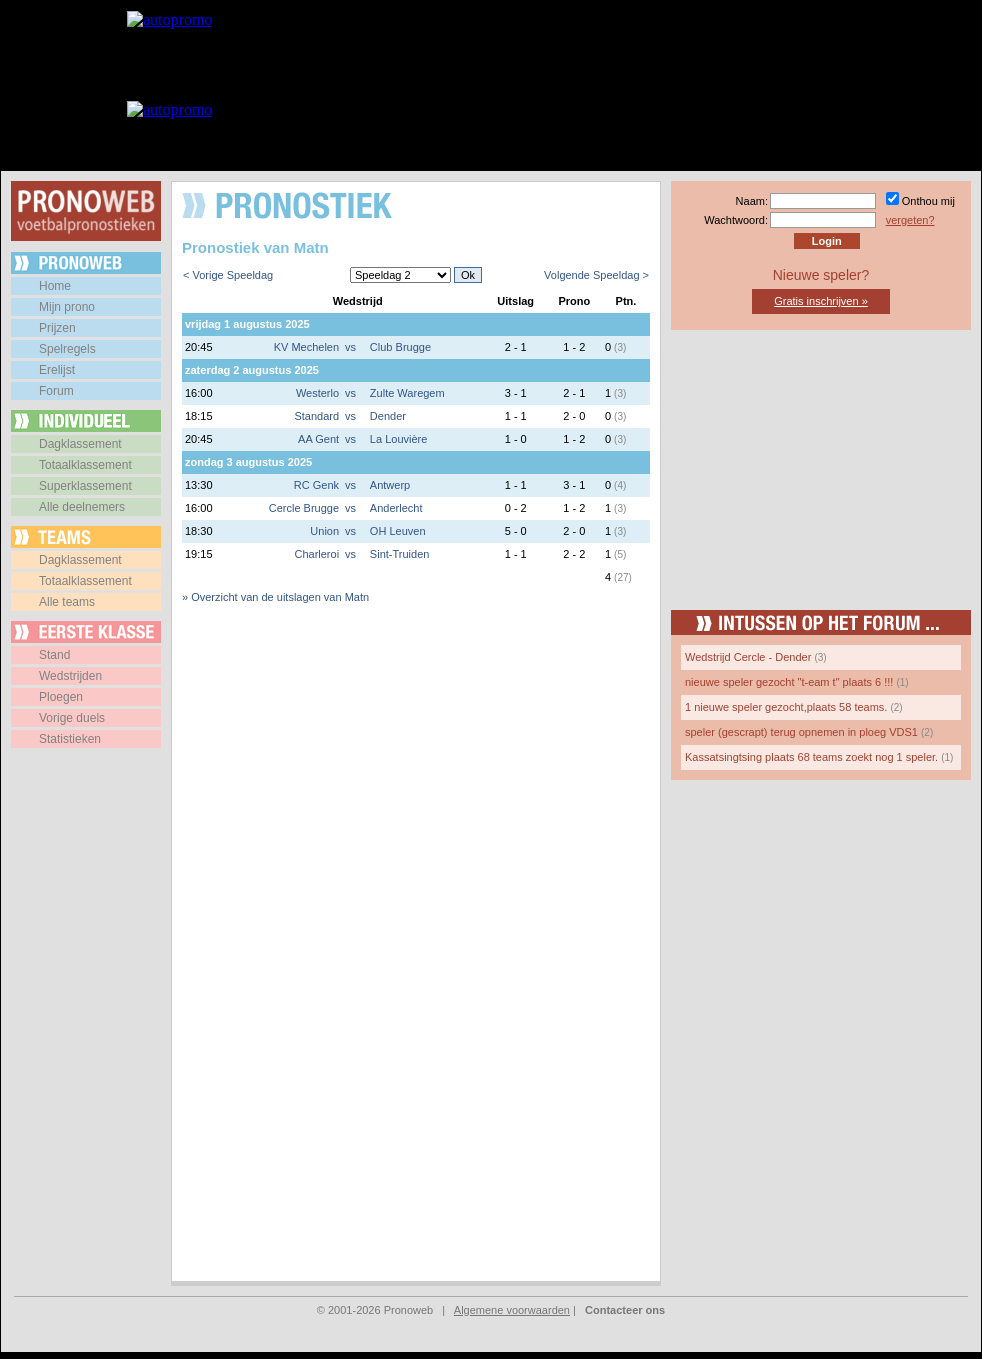  Describe the element at coordinates (316, 416) in the screenshot. I see `Standard` at that location.